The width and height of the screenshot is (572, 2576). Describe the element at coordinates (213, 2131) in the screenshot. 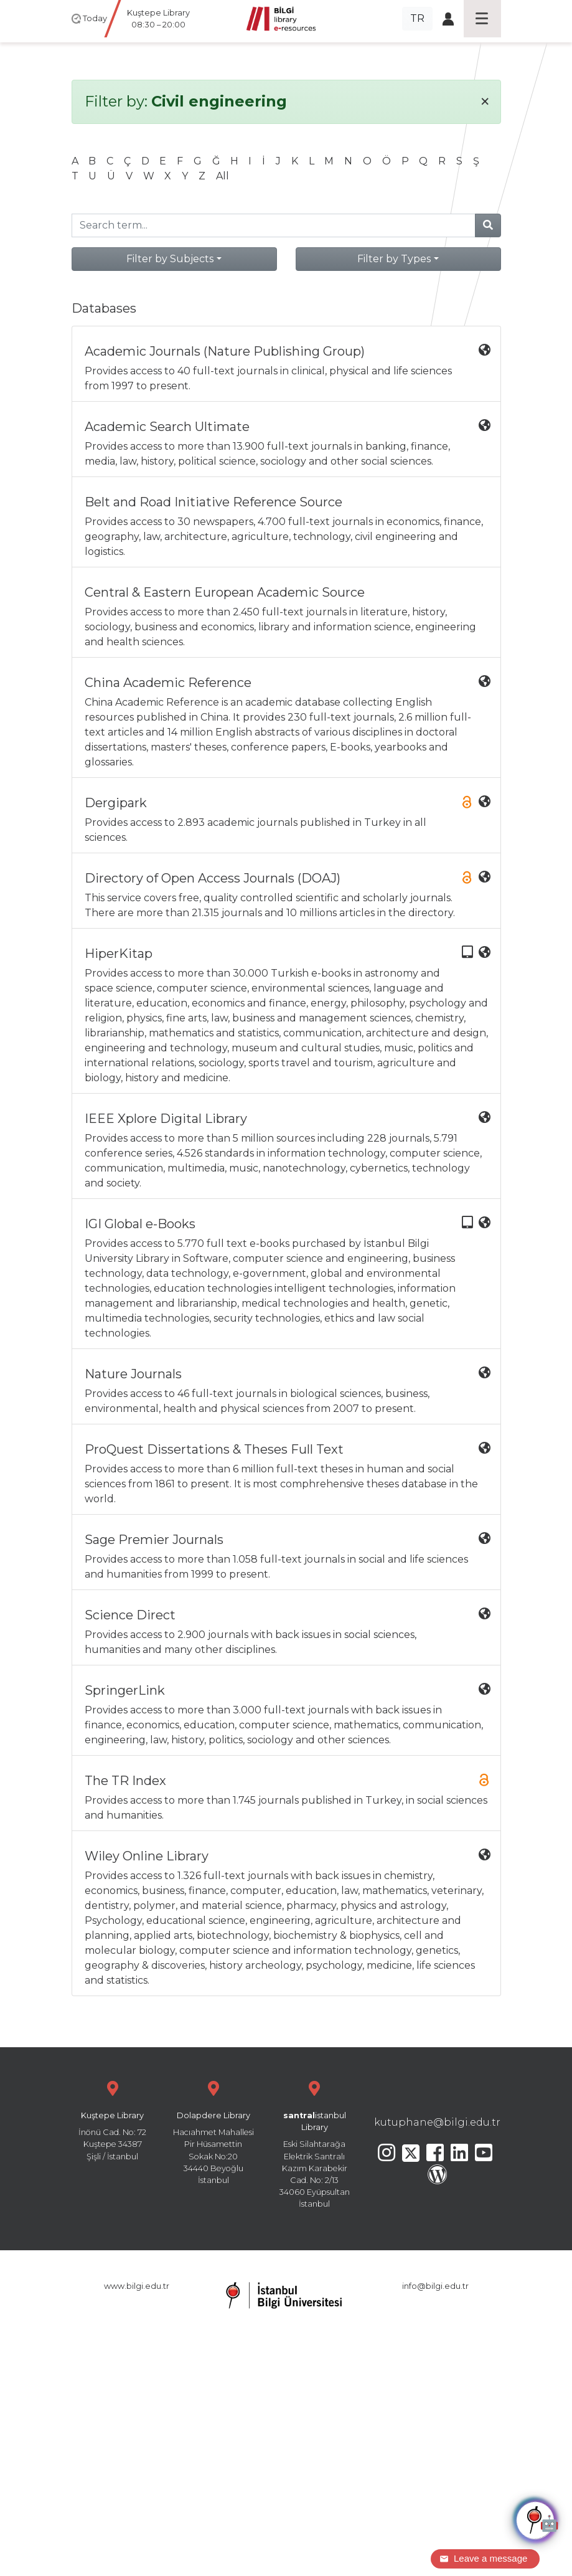

I see `Hacıahmet Mahallesi Pir Hüsamettin Sokak No:20 34440 Beyoğlu İstanbul` at that location.